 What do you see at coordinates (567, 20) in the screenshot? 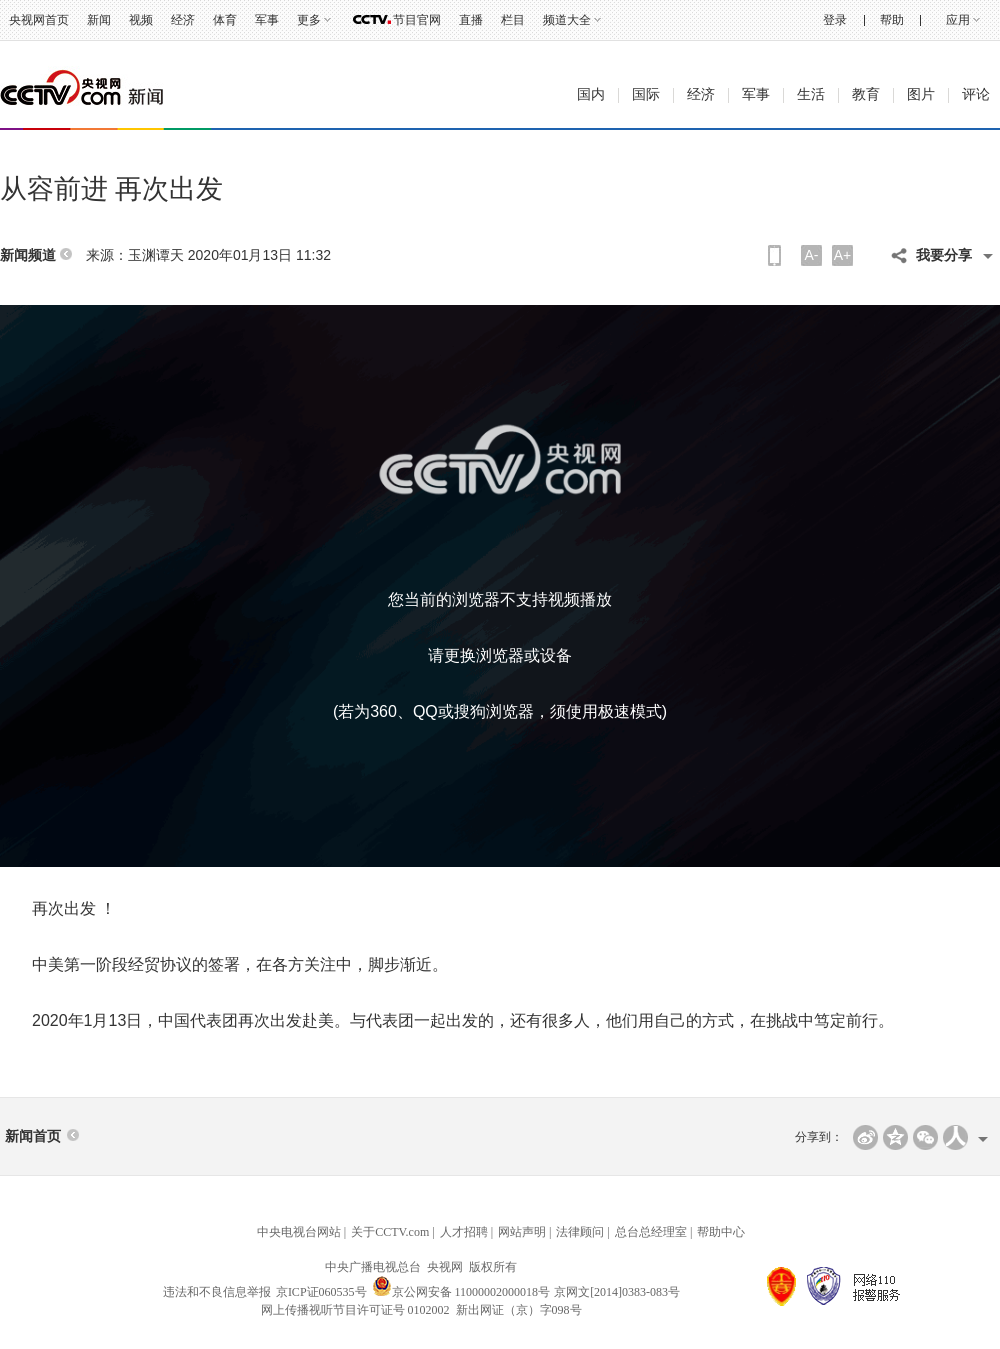
I see `频道大全` at bounding box center [567, 20].